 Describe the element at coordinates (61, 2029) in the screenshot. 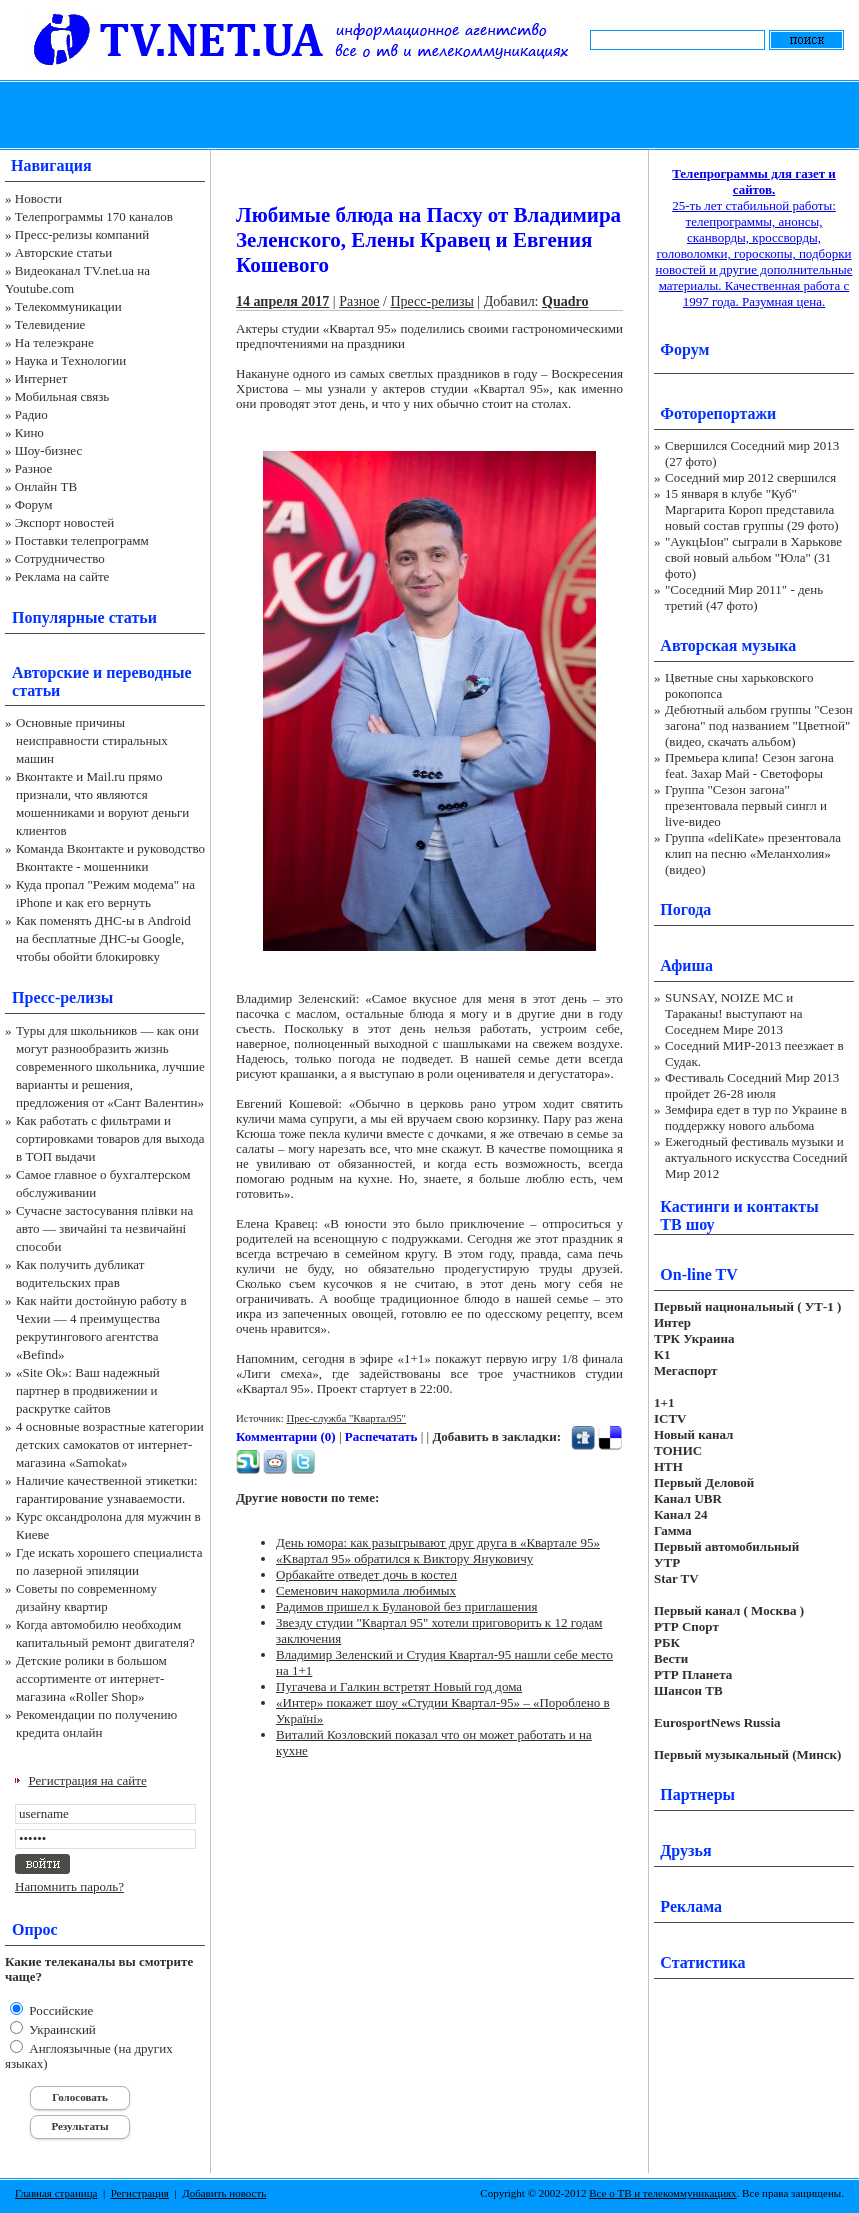

I see `Украинский` at that location.